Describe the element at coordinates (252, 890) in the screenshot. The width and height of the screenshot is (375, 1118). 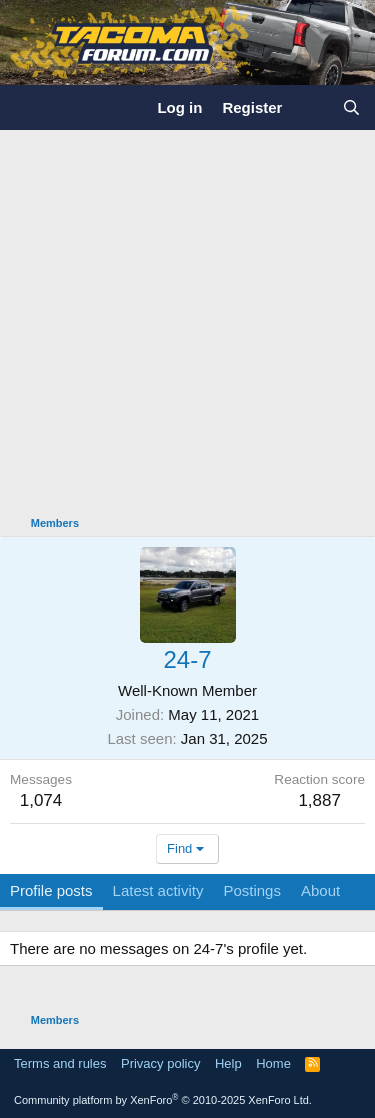
I see `Postings [tab]` at that location.